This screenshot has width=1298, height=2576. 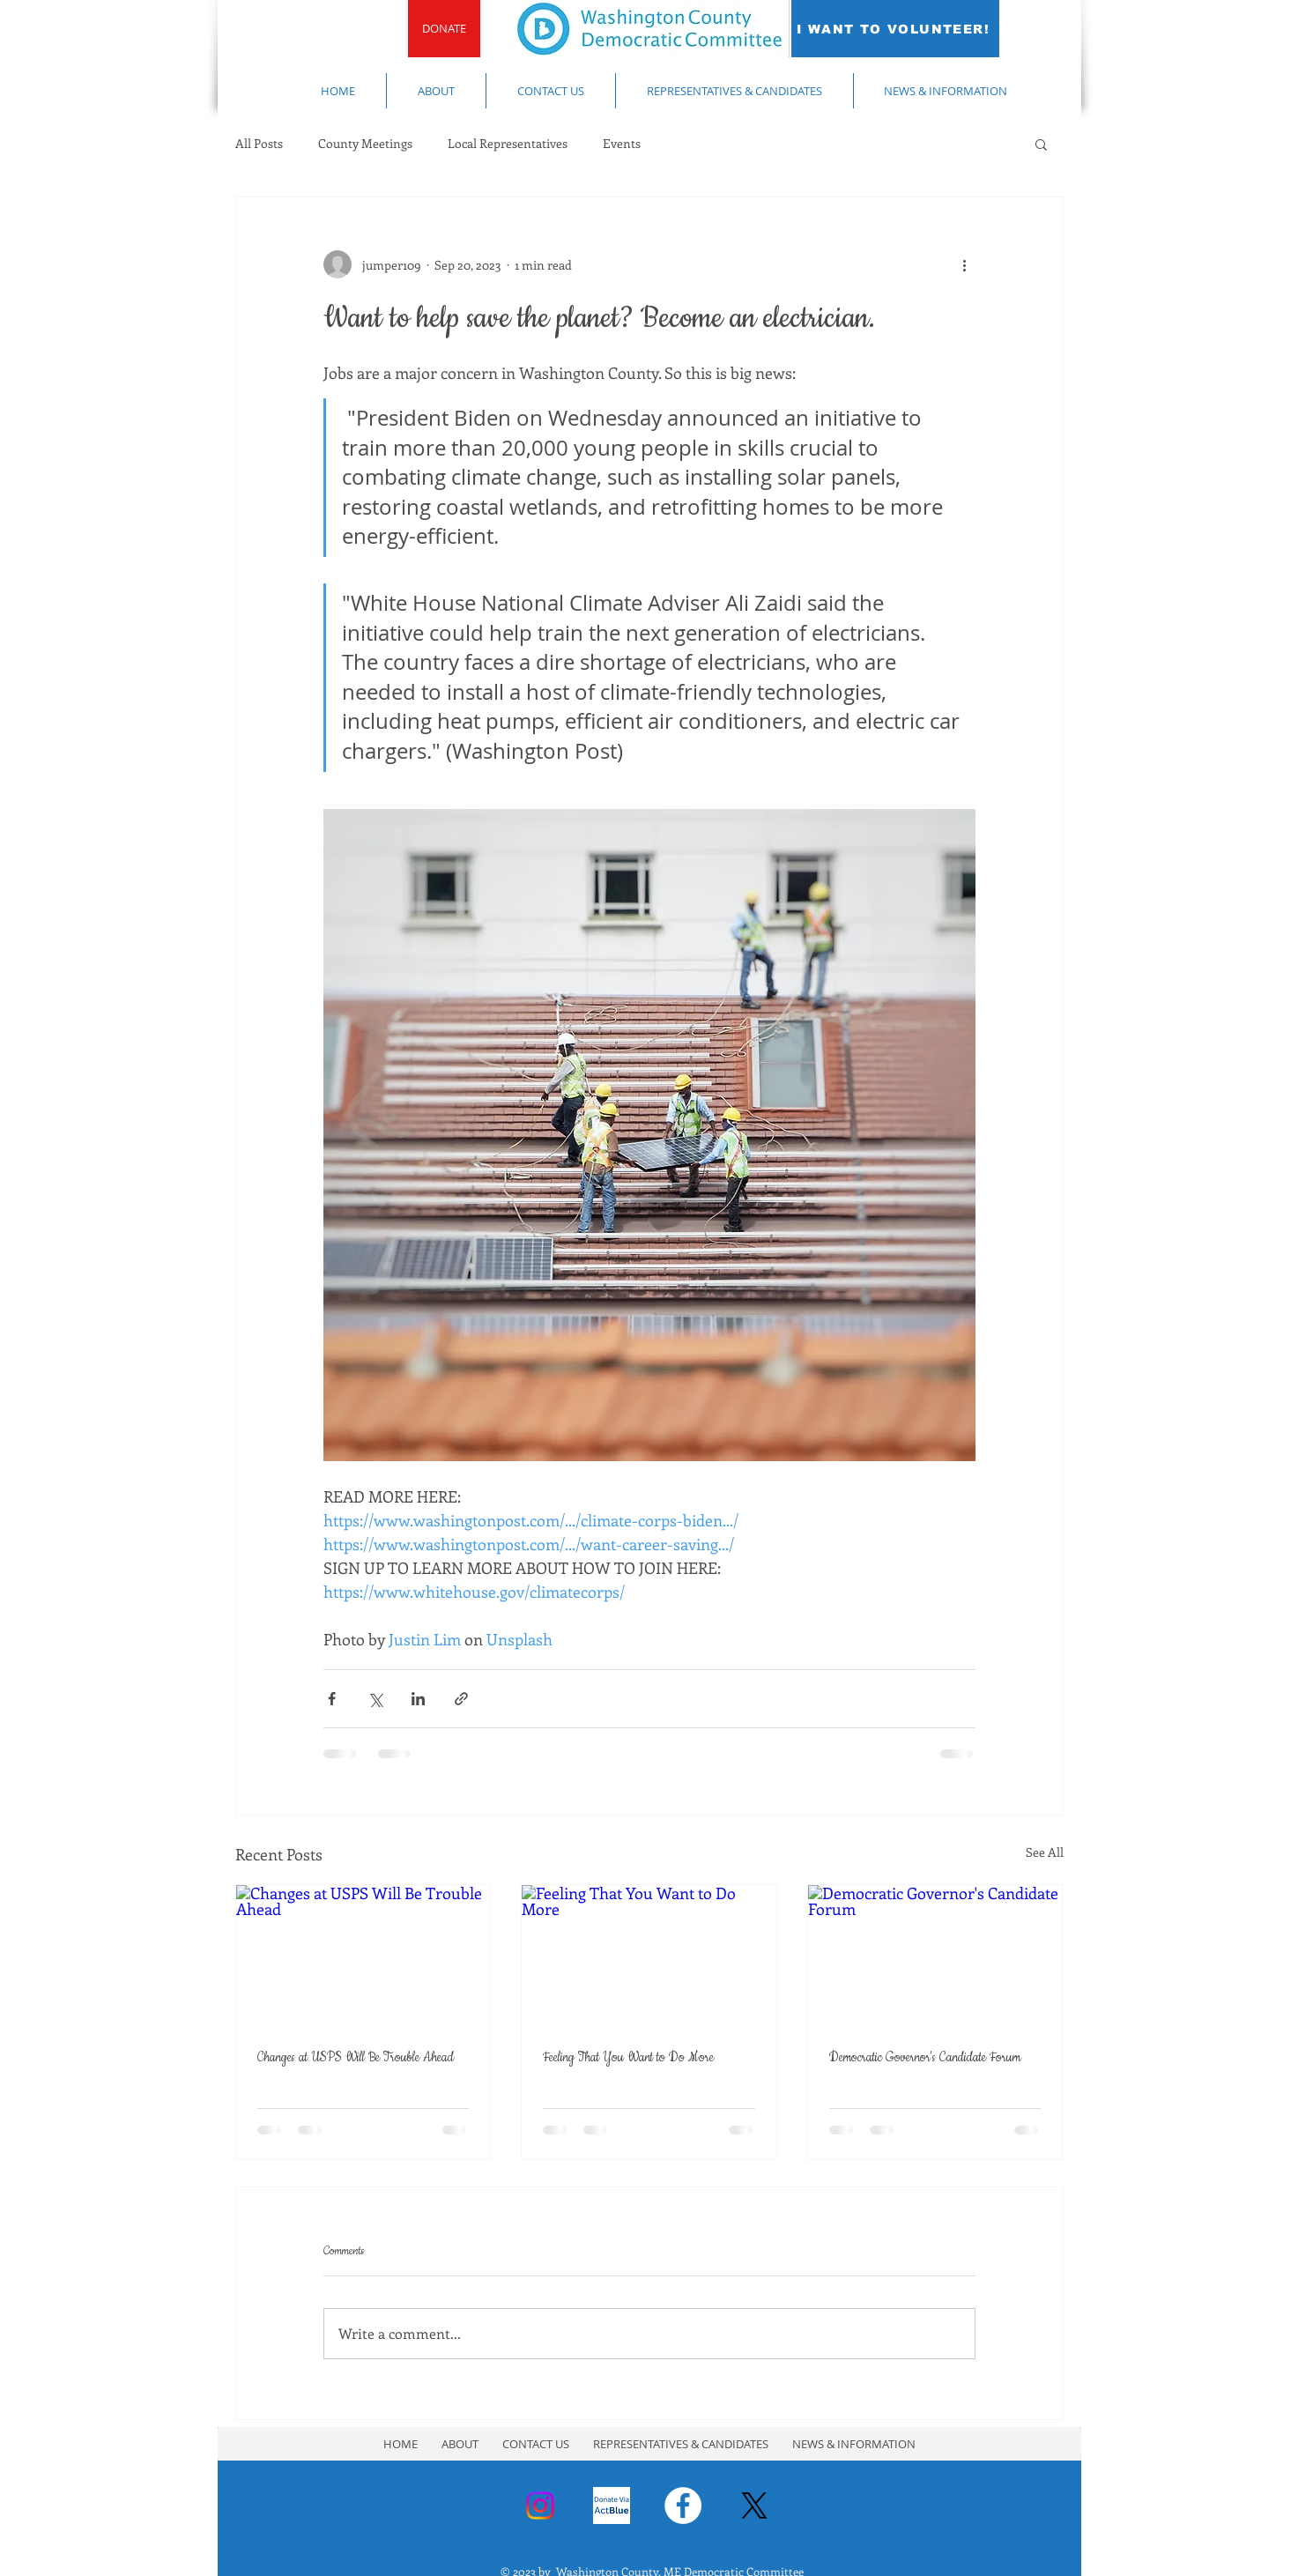 What do you see at coordinates (375, 1698) in the screenshot?
I see `[Share via X (Twitter)]` at bounding box center [375, 1698].